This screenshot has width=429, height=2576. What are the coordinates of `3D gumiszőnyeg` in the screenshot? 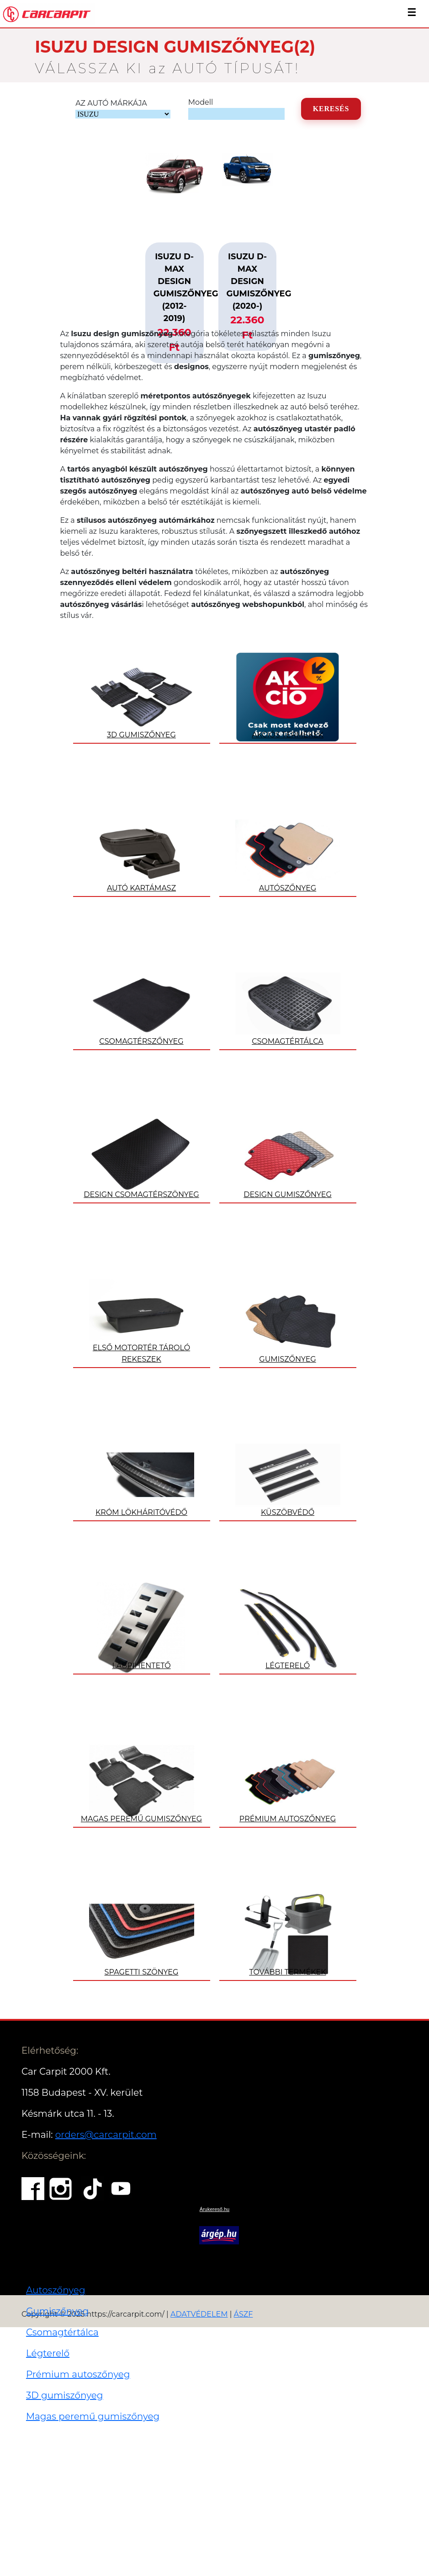 It's located at (64, 2395).